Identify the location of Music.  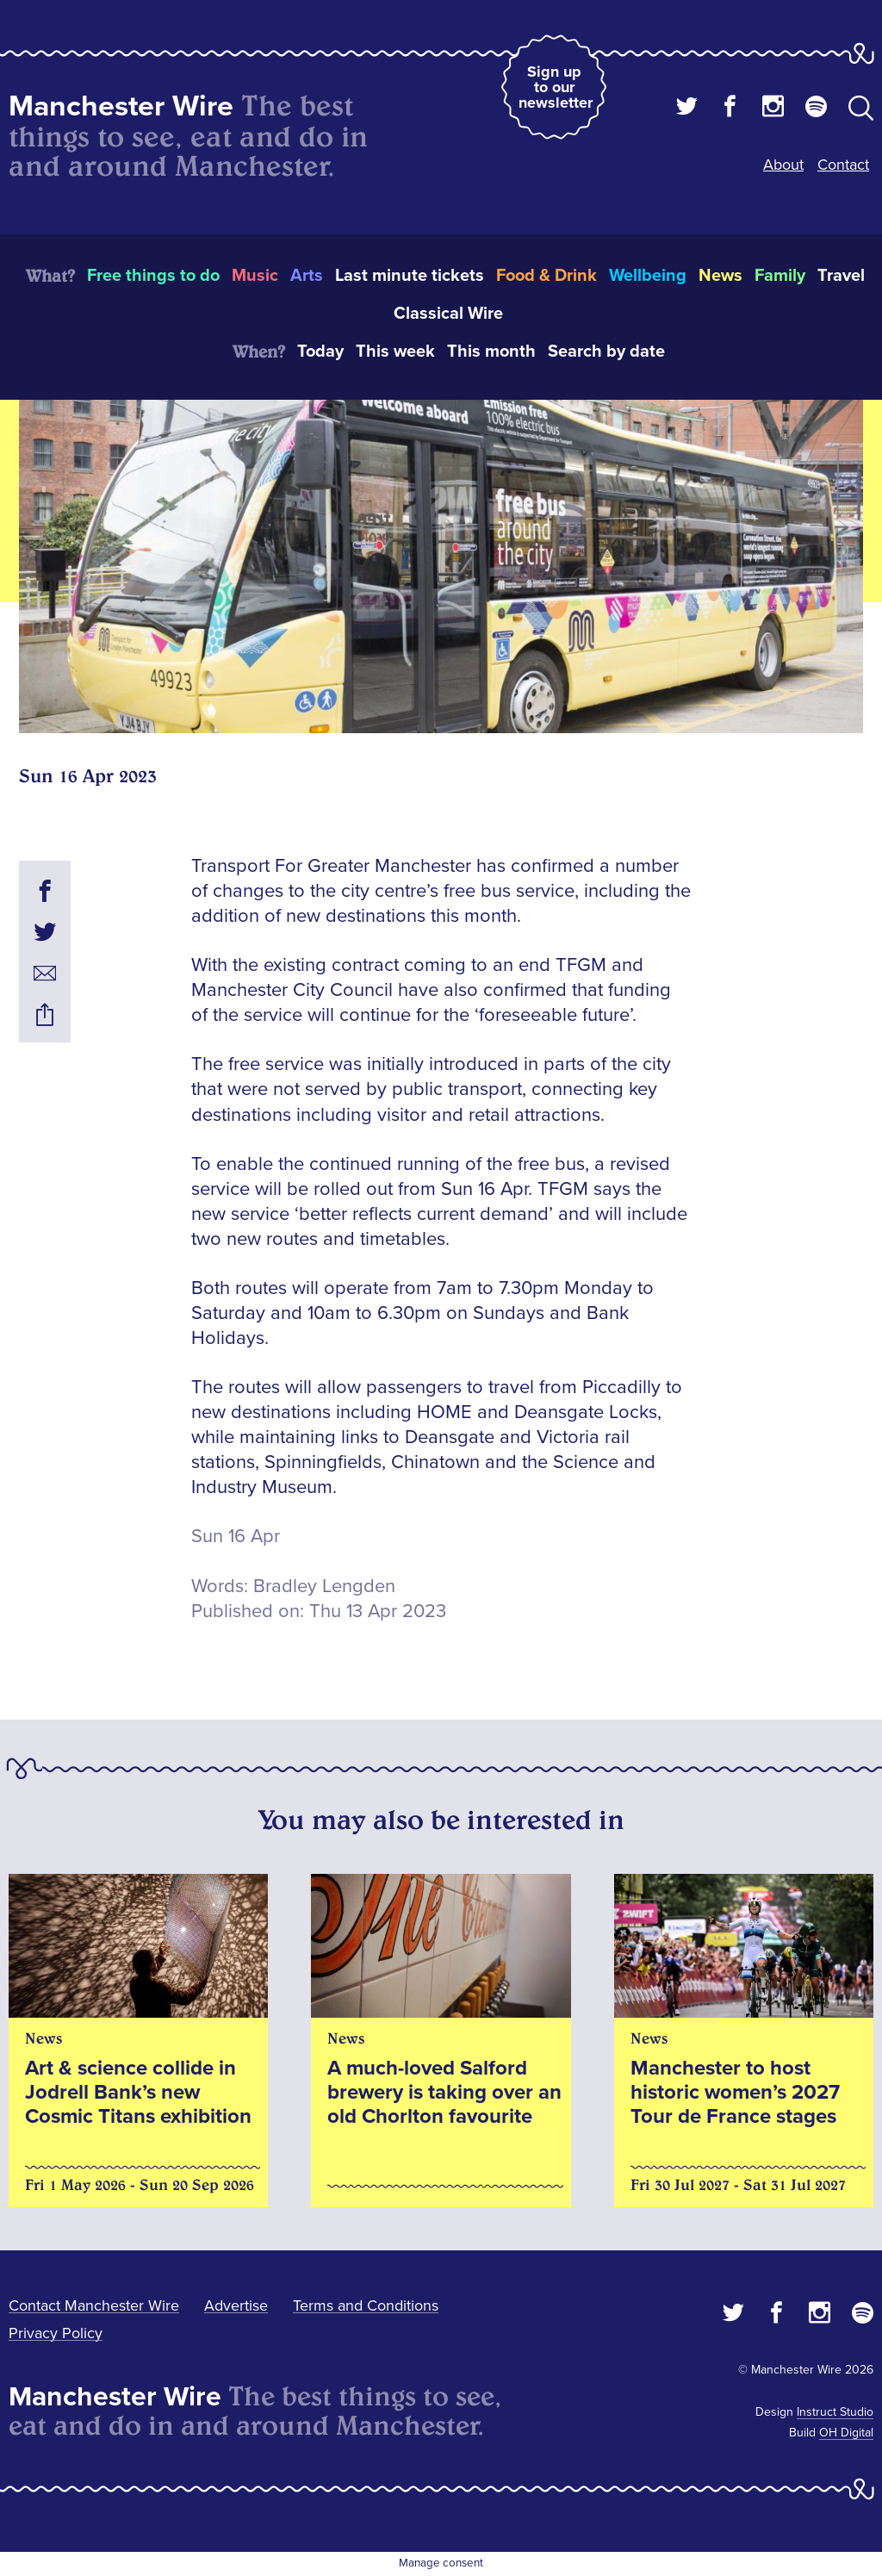
(255, 275).